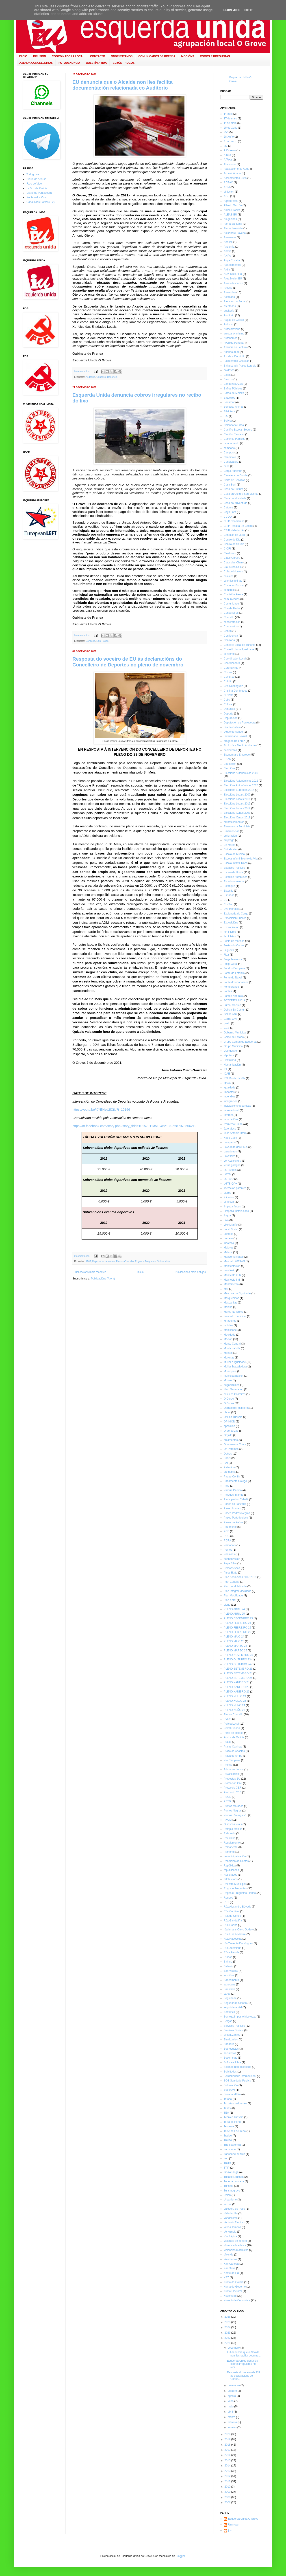 The height and width of the screenshot is (2576, 286). Describe the element at coordinates (233, 1783) in the screenshot. I see `Protección Civil` at that location.